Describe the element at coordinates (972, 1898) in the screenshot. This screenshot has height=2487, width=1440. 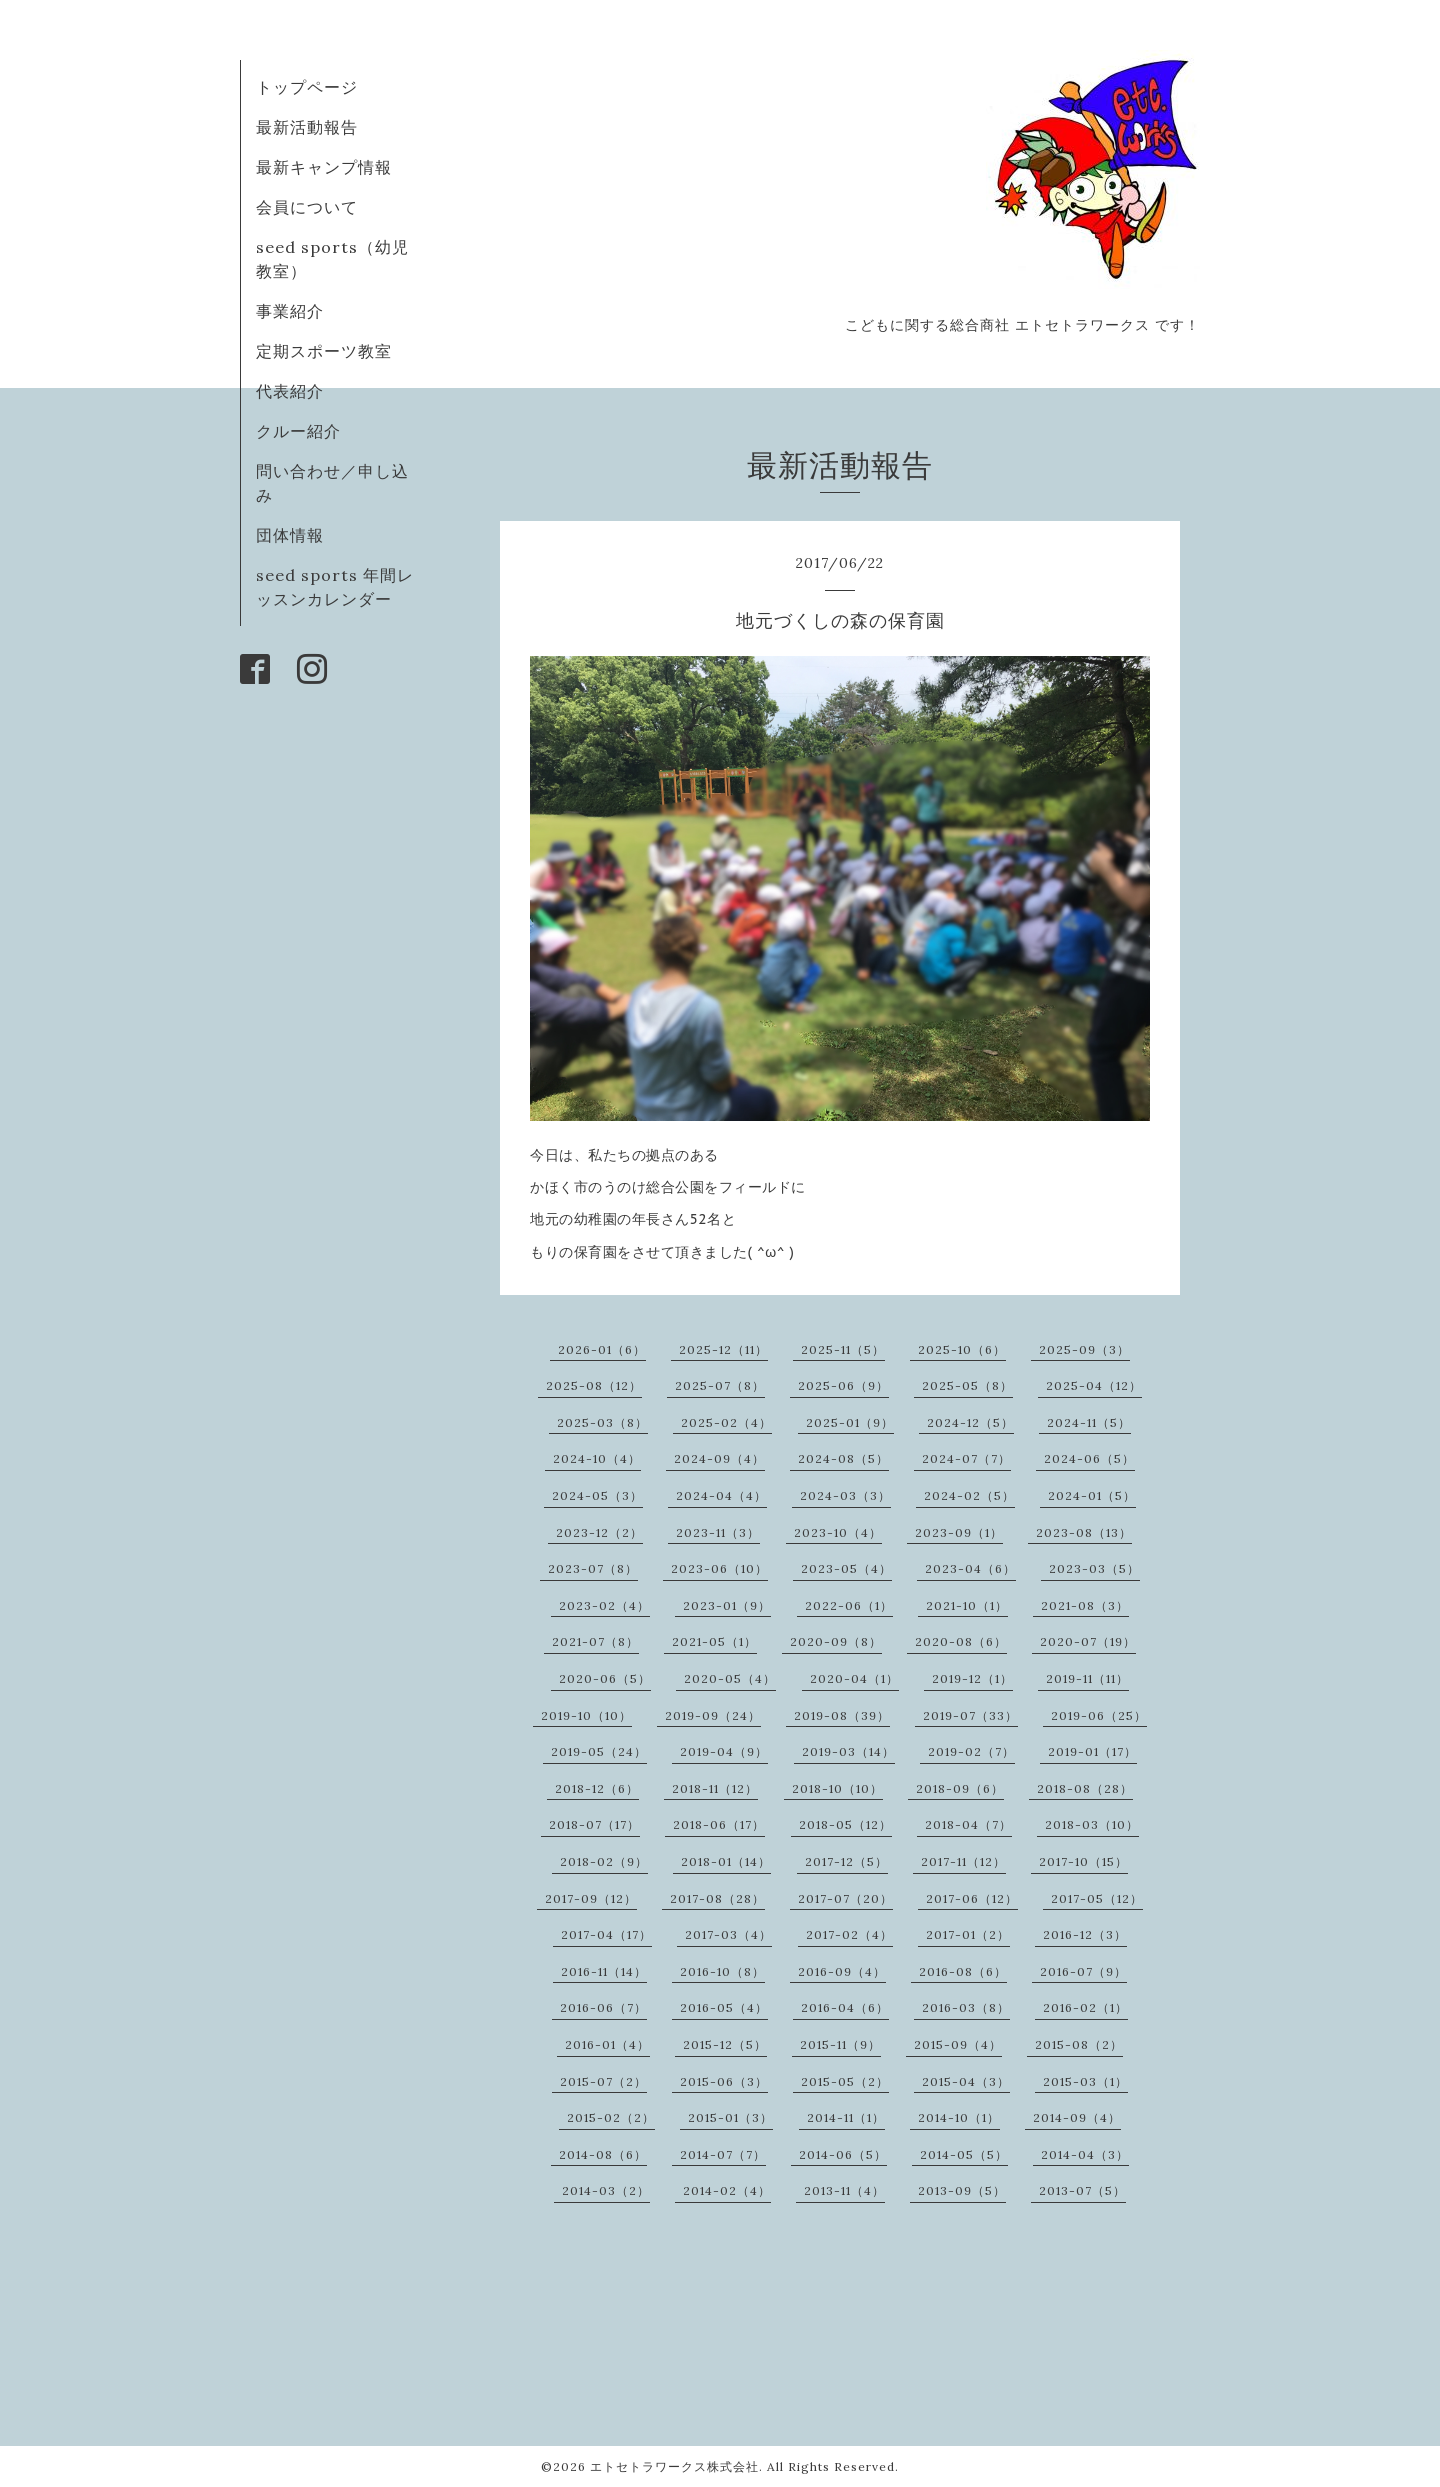
I see `2017-06（12）` at that location.